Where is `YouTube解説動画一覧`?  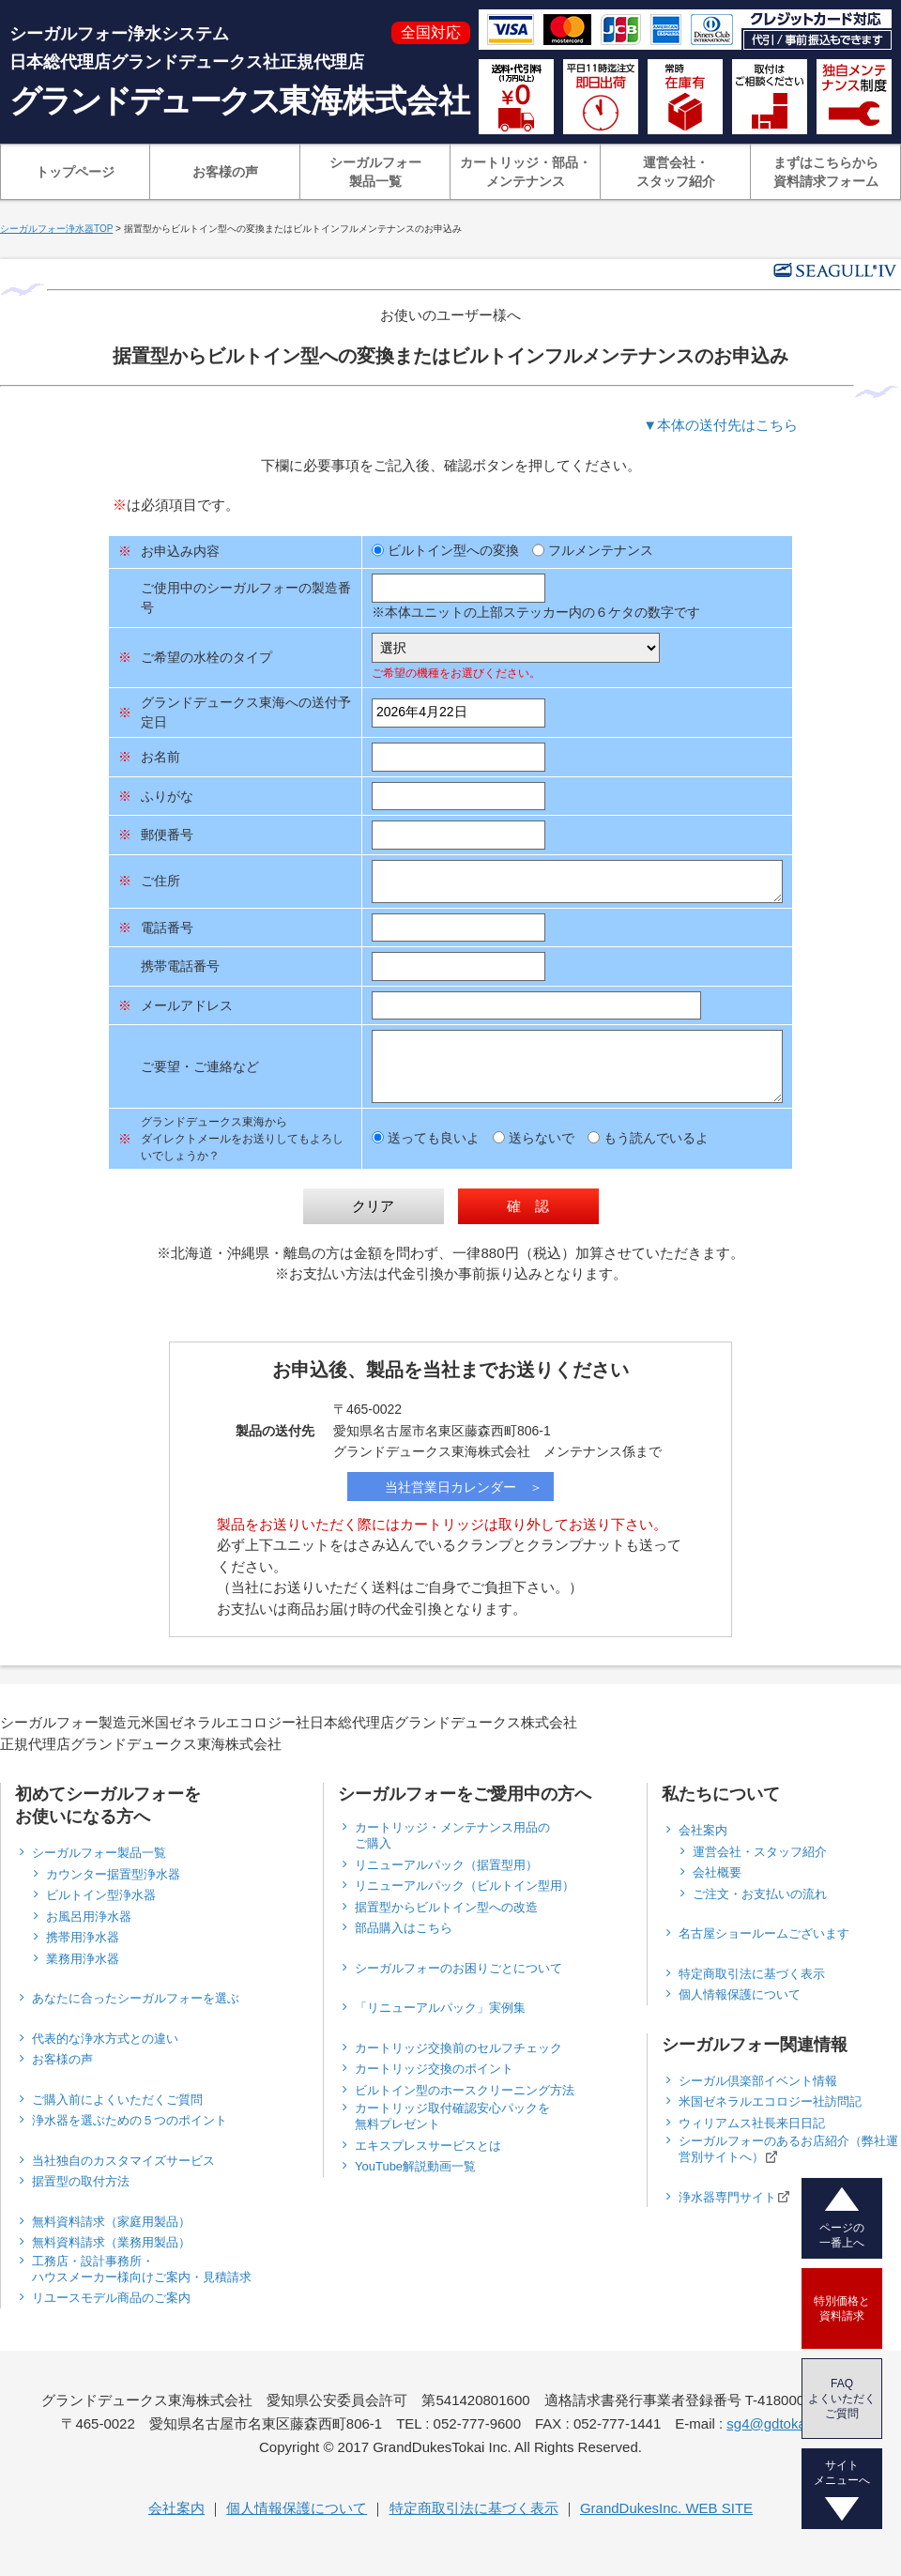 YouTube解説動画一覧 is located at coordinates (415, 2166).